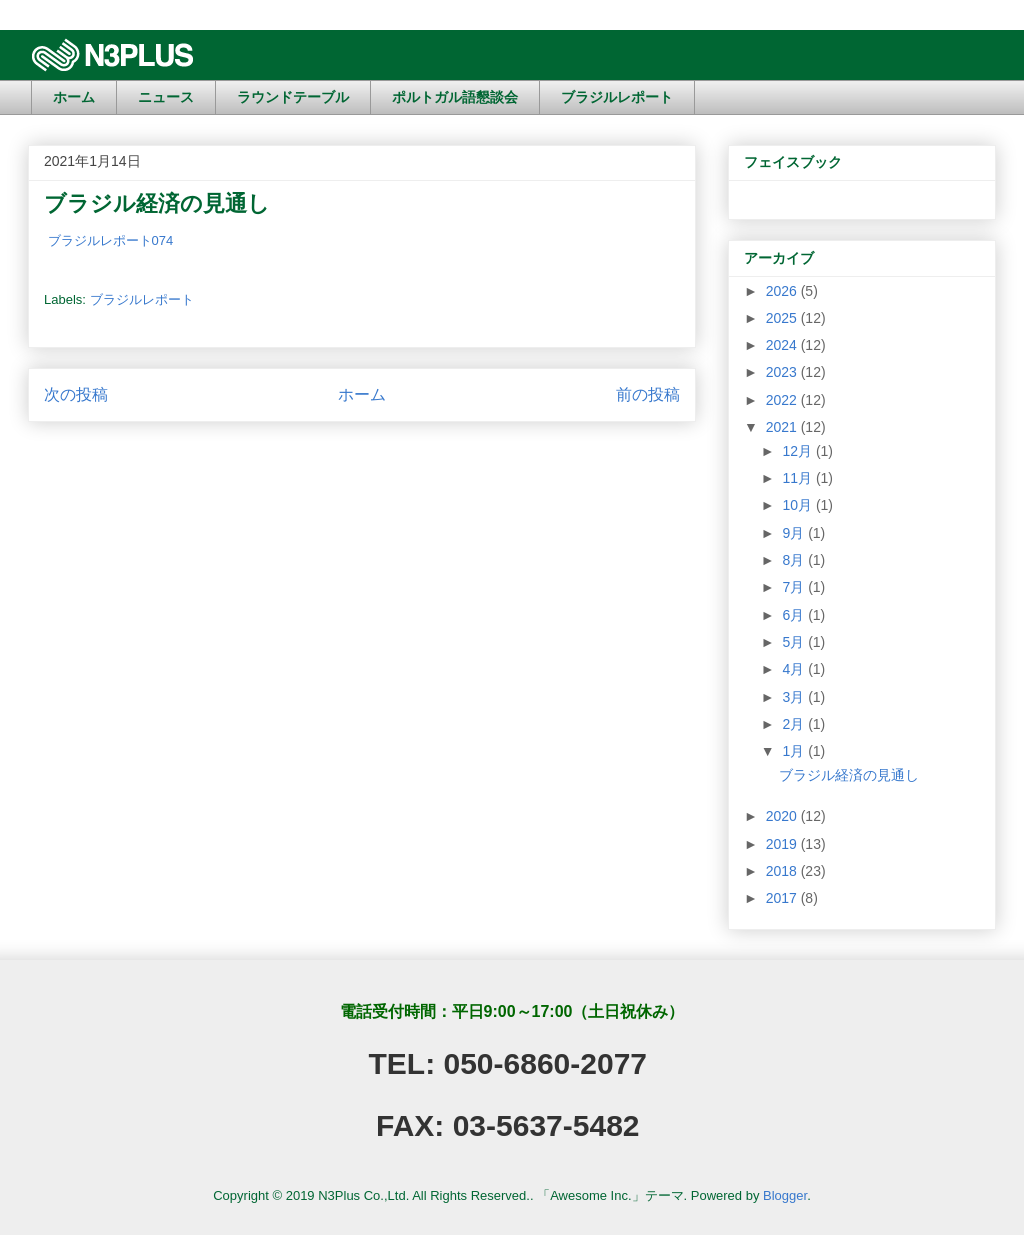  Describe the element at coordinates (455, 97) in the screenshot. I see `ポルトガル語懇談会` at that location.